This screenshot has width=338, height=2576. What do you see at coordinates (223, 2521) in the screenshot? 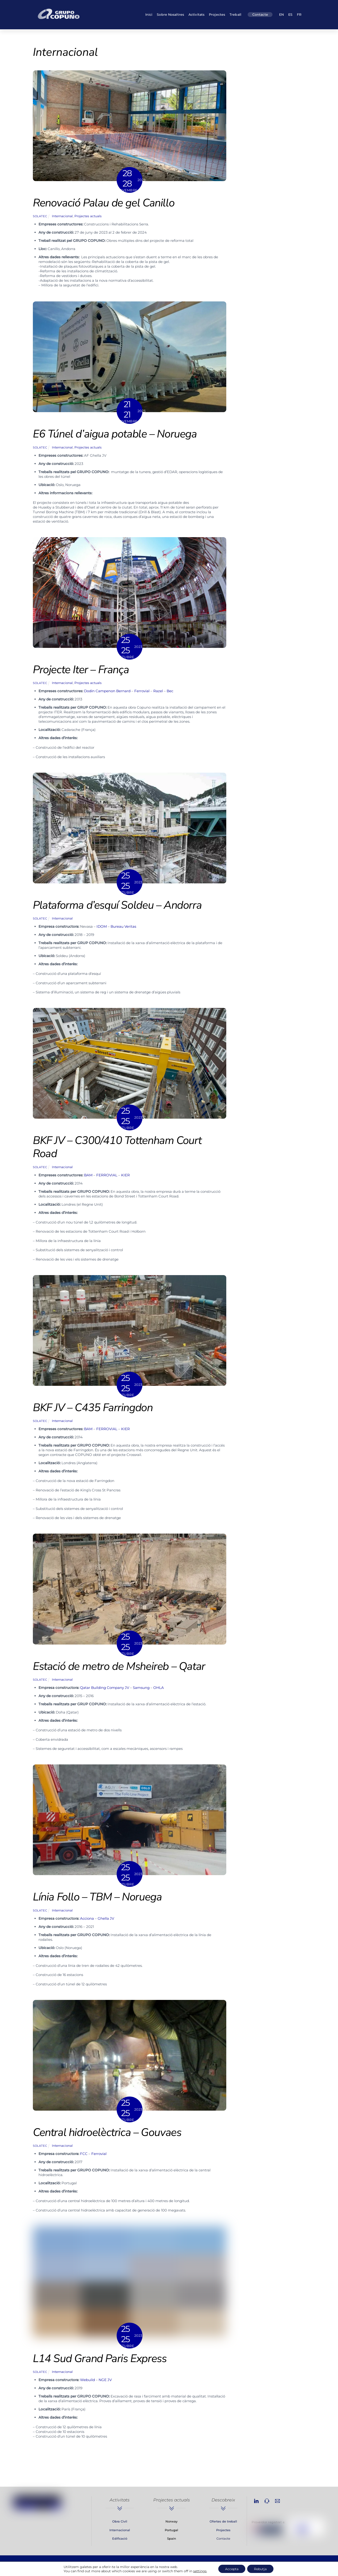
I see `Ofertes de treball` at bounding box center [223, 2521].